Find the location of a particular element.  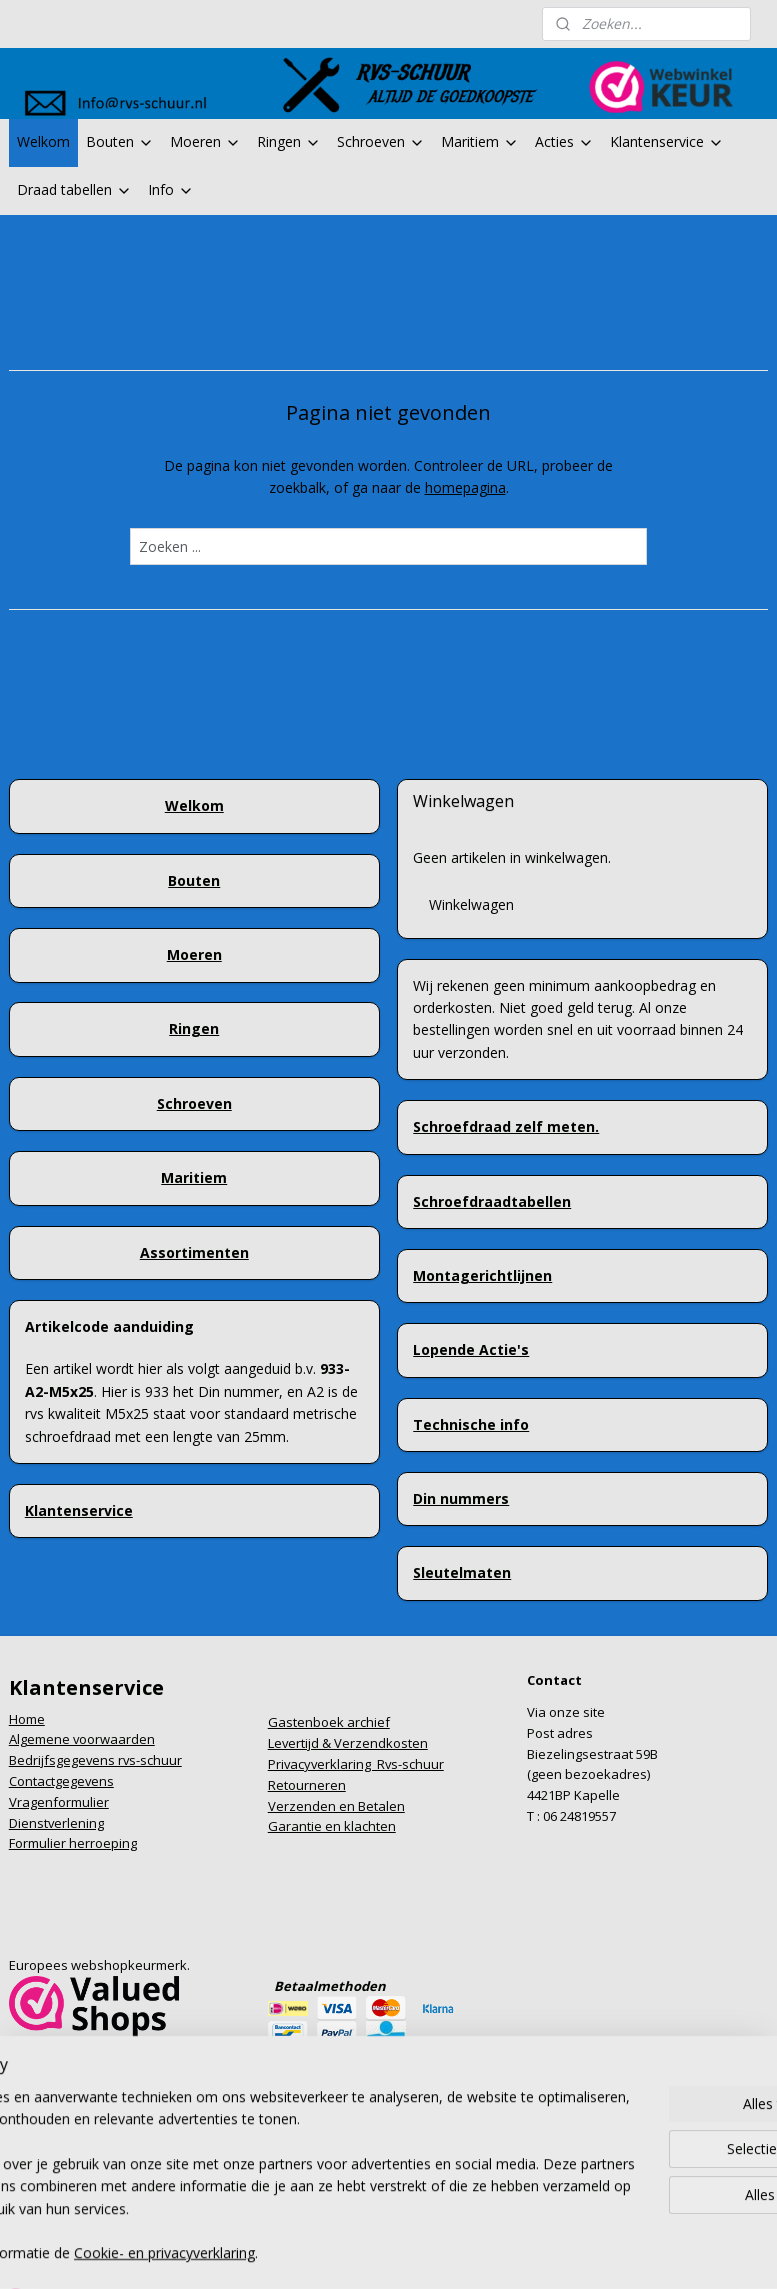

Schroeven is located at coordinates (381, 141).